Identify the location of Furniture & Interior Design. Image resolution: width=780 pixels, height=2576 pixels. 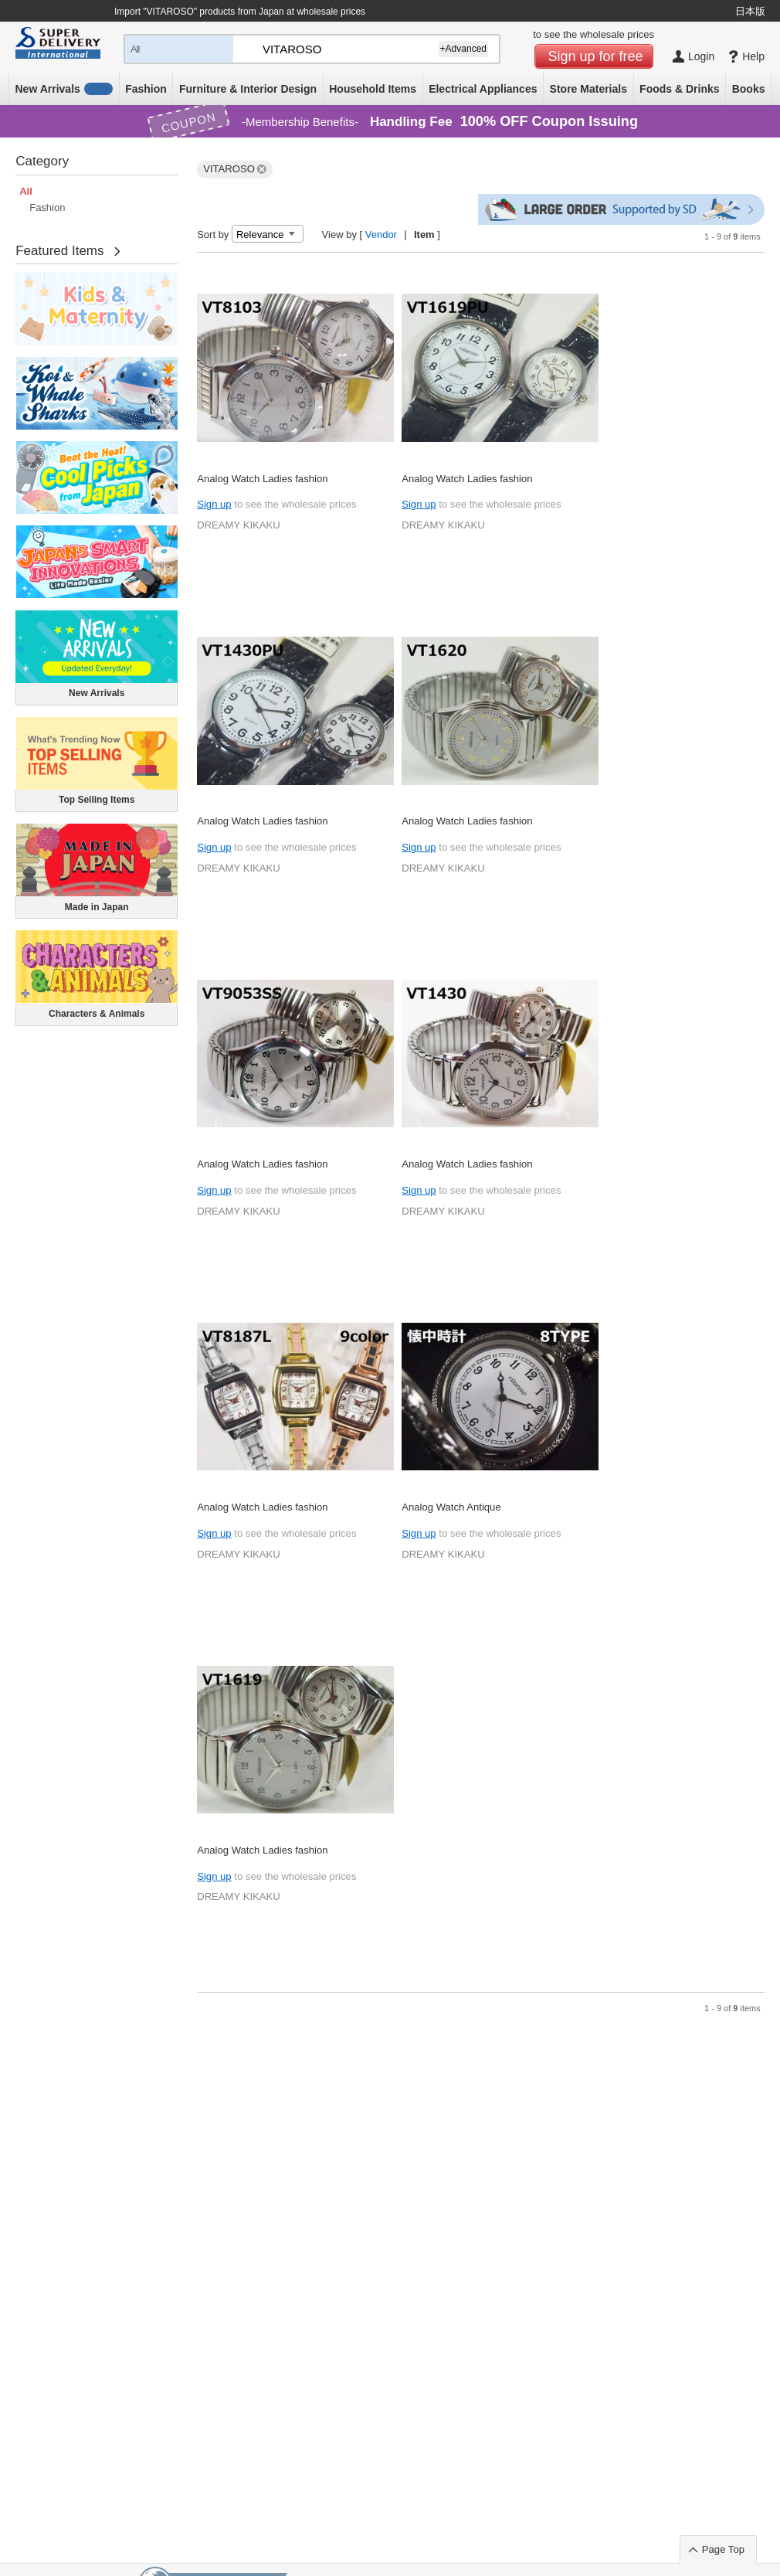
(248, 89).